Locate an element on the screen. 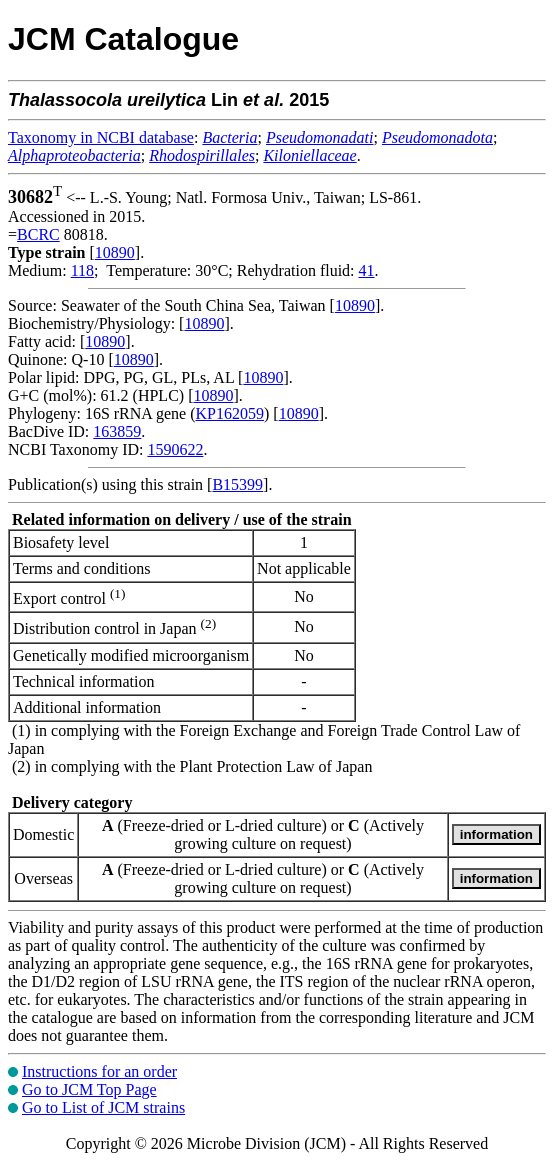 The image size is (554, 1161). Instructions for an order is located at coordinates (99, 1071).